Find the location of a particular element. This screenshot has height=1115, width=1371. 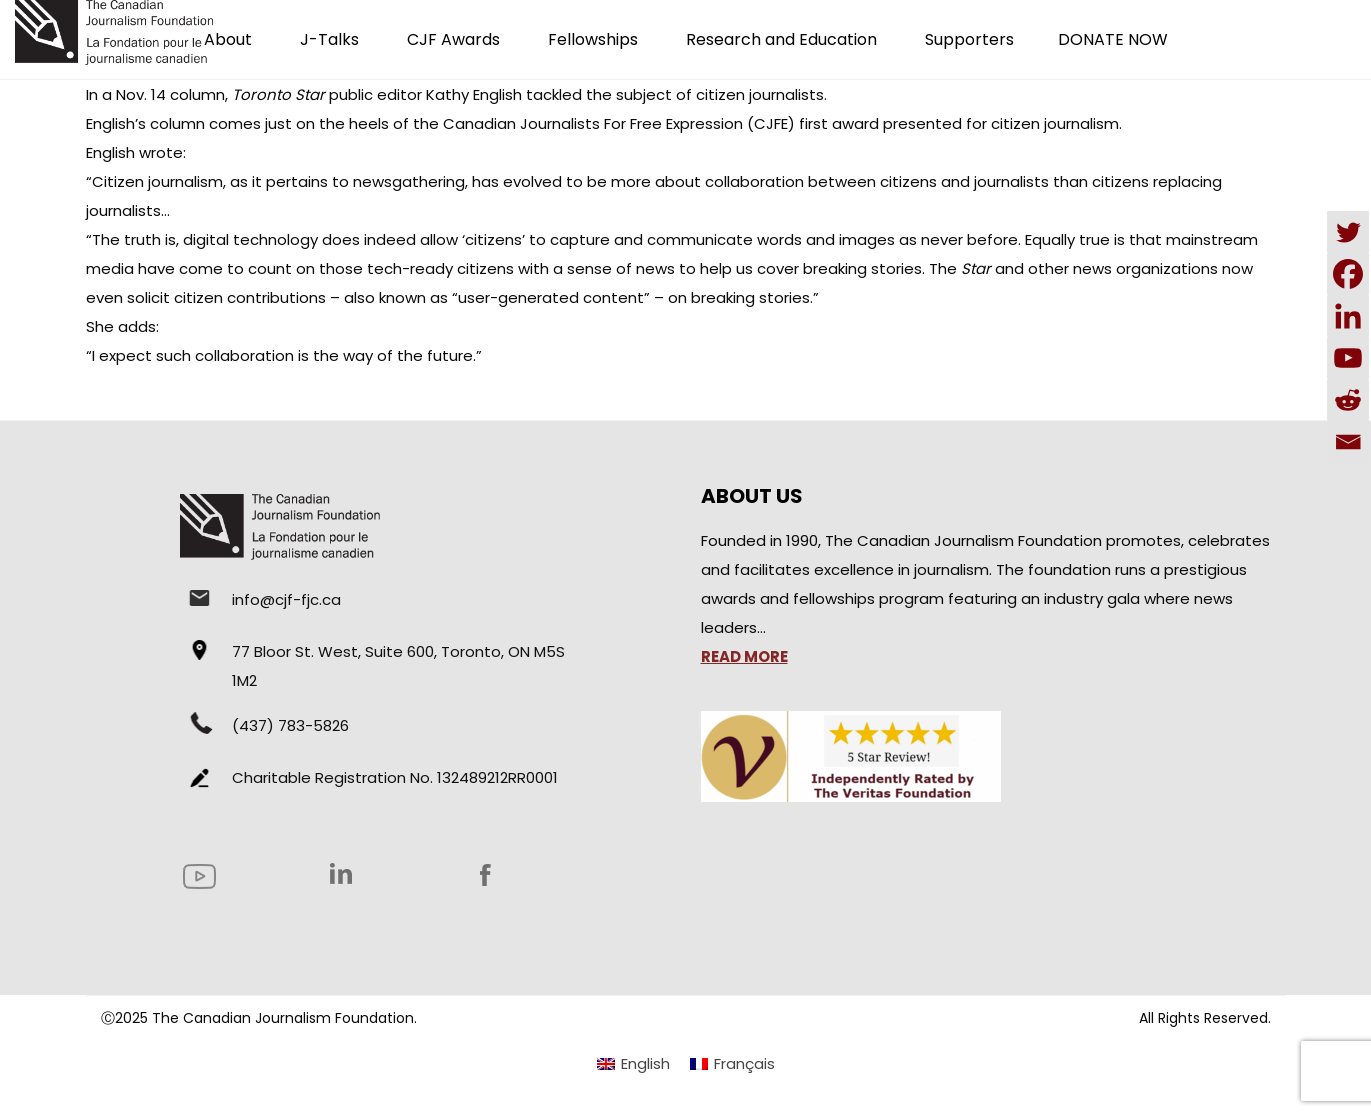

a Nov. 14 column is located at coordinates (163, 94).